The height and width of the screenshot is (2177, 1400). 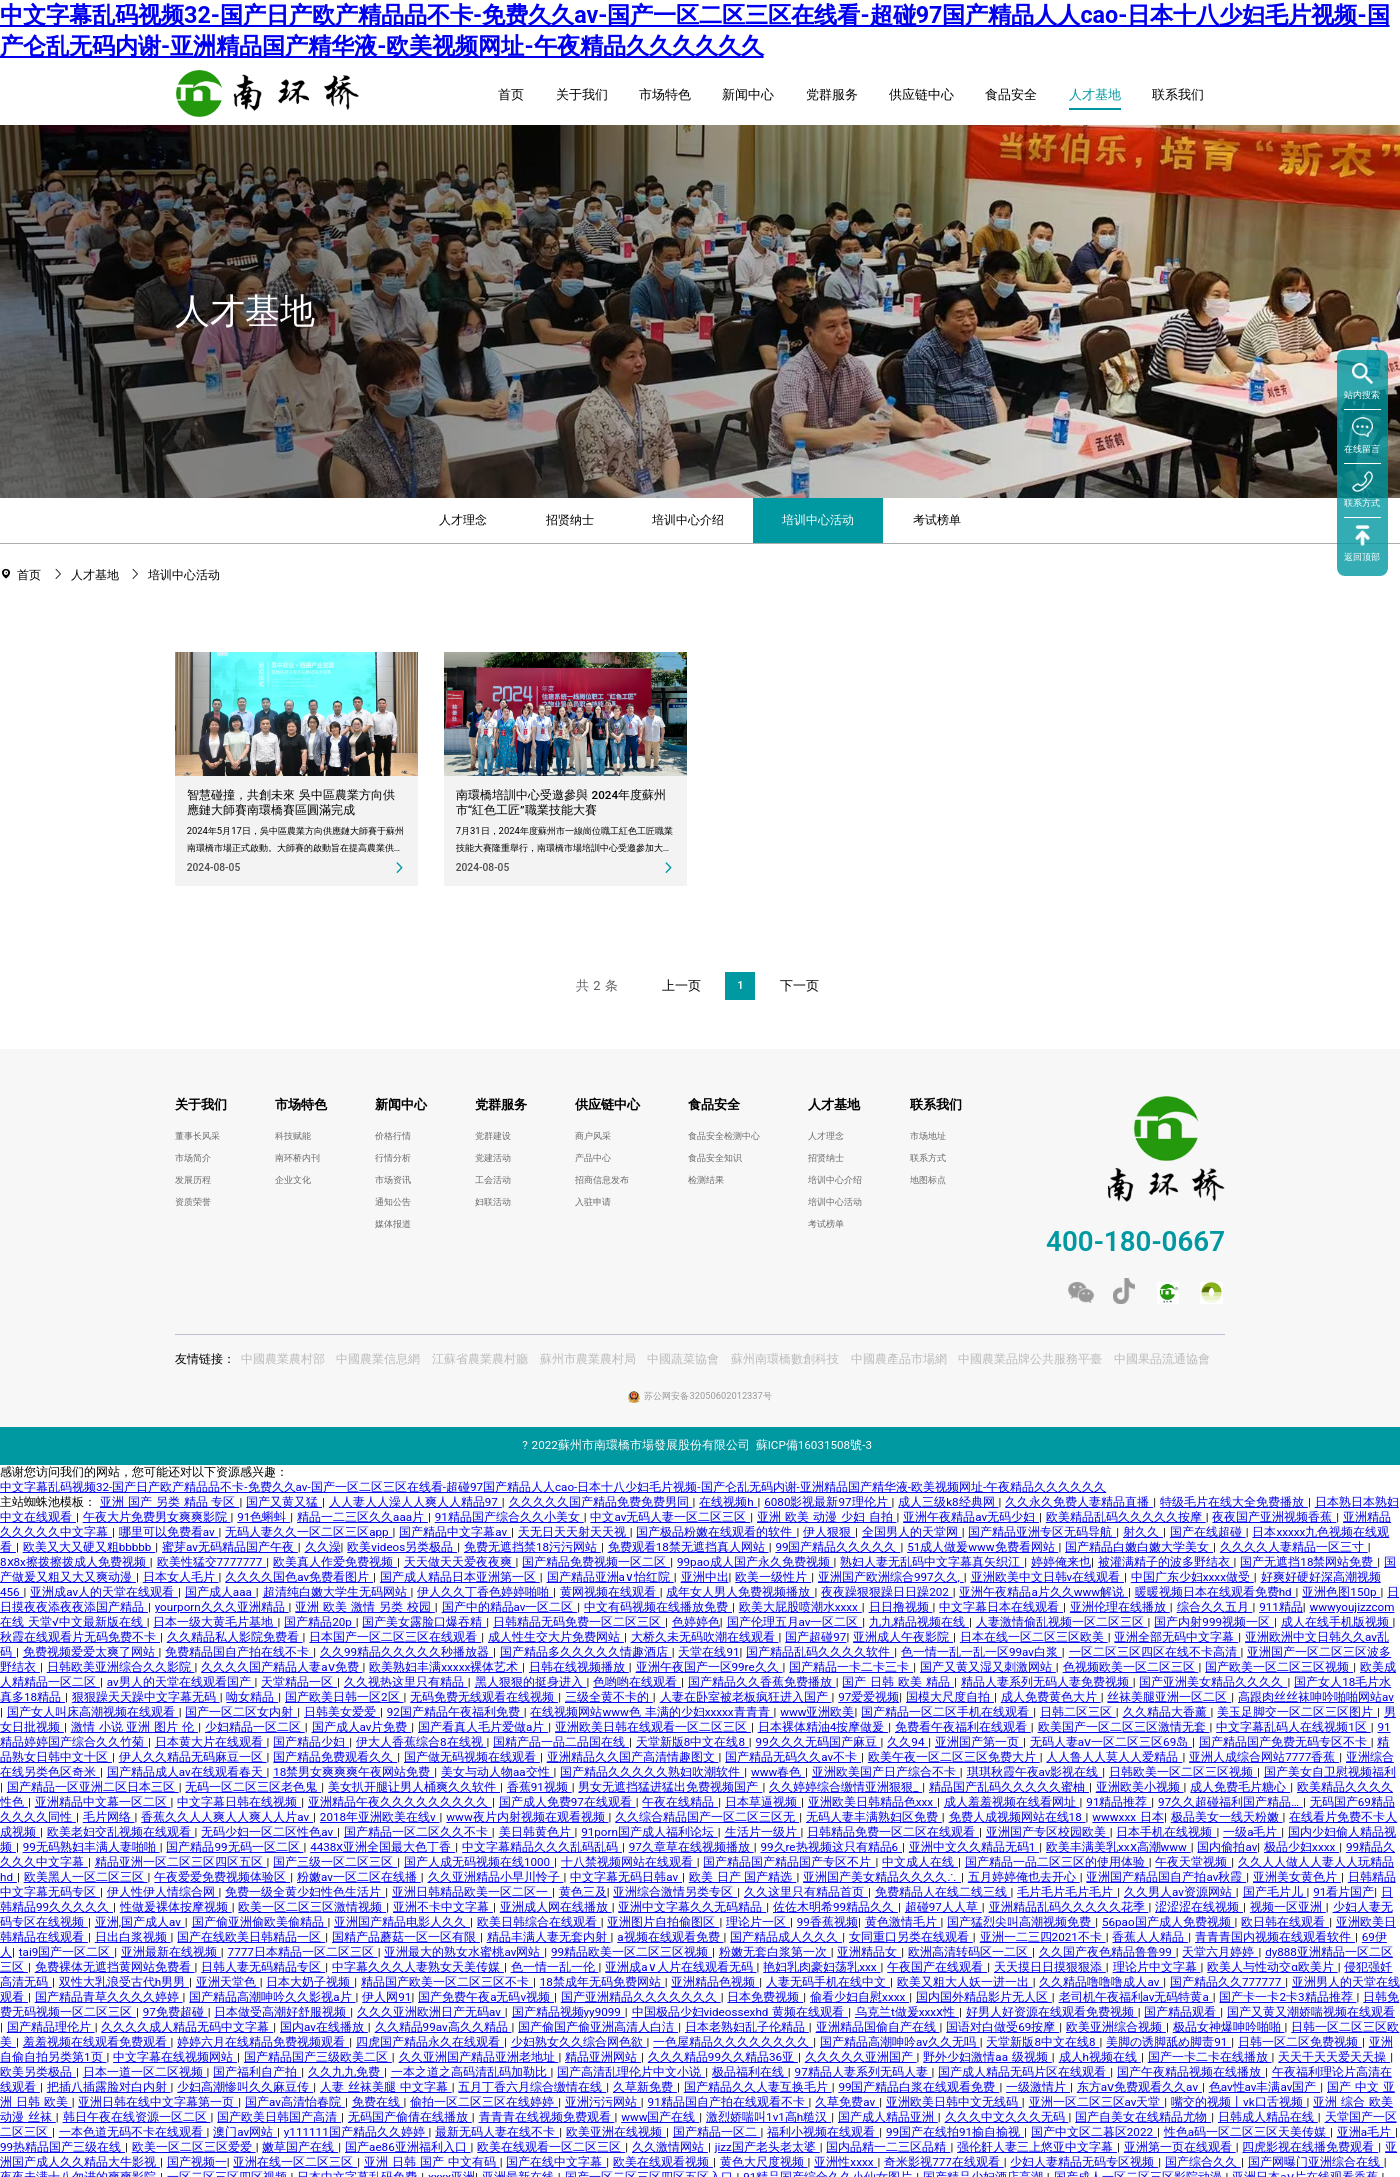 What do you see at coordinates (641, 1997) in the screenshot?
I see `国产亚洲精品久久久久久久久` at bounding box center [641, 1997].